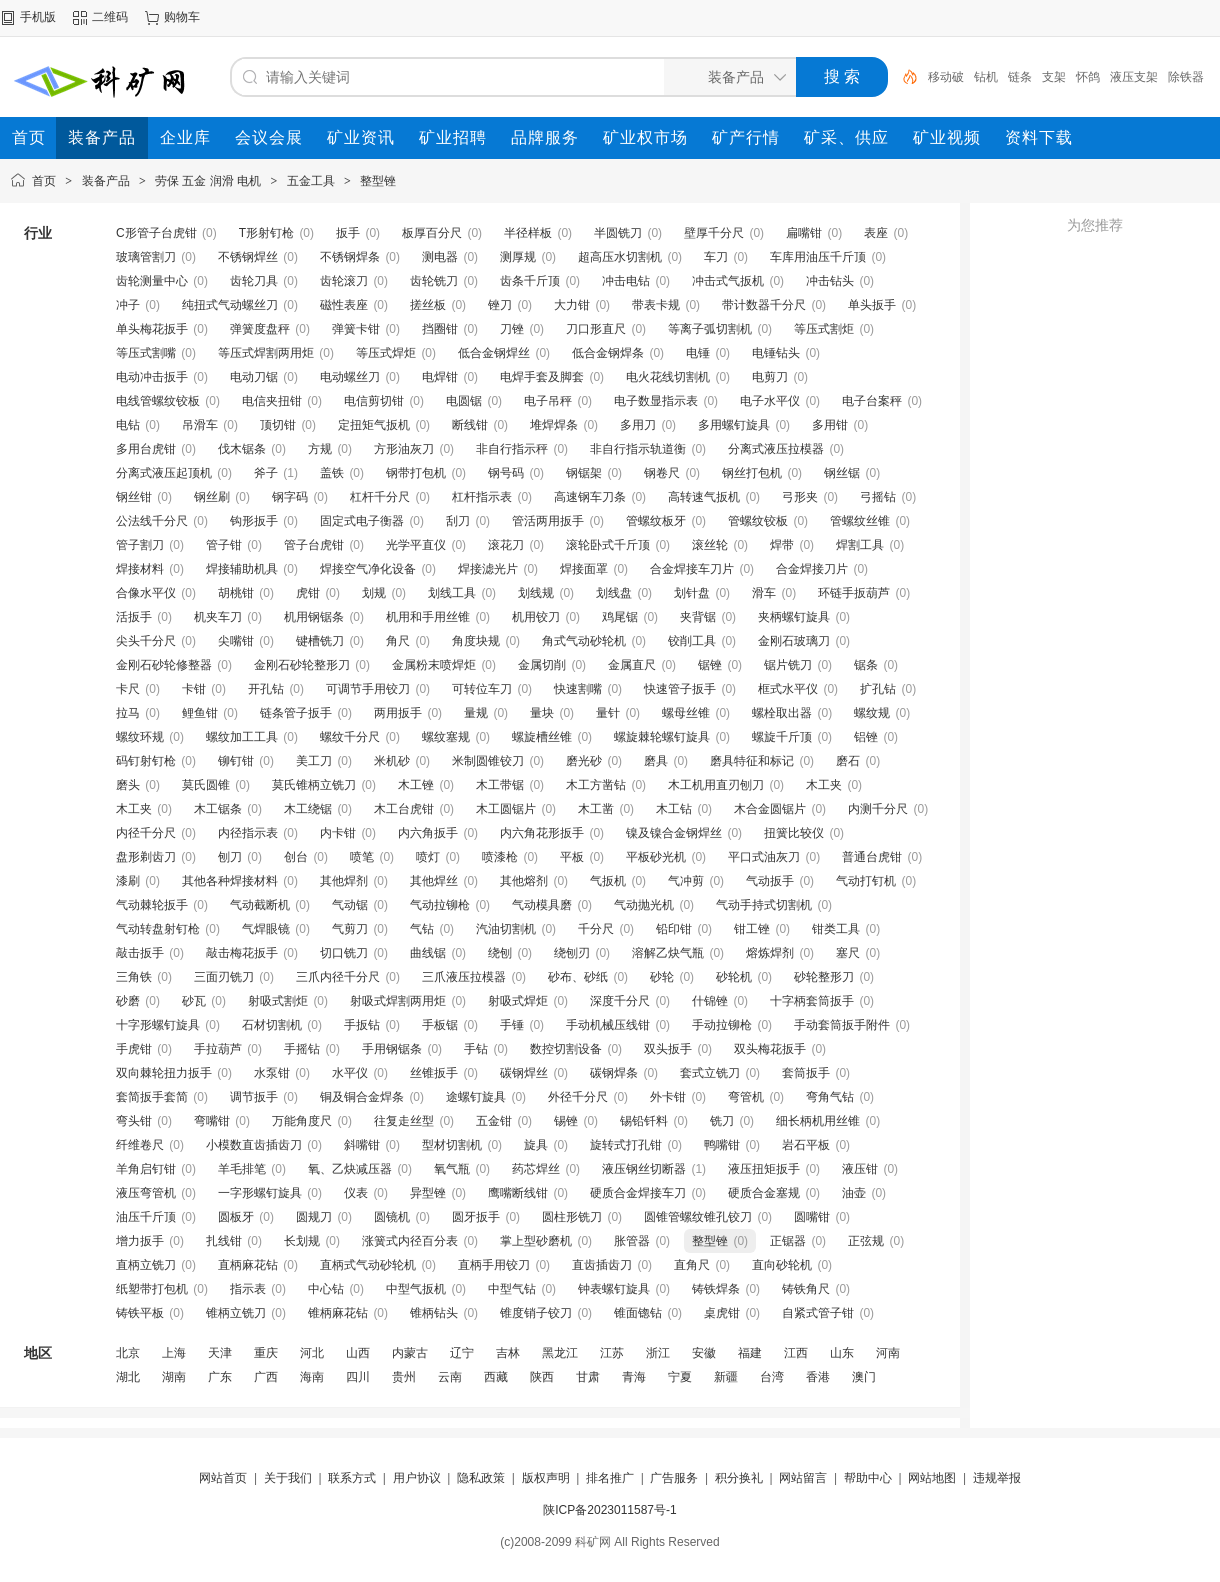 This screenshot has width=1220, height=1582. Describe the element at coordinates (758, 521) in the screenshot. I see `管螺纹铰板` at that location.